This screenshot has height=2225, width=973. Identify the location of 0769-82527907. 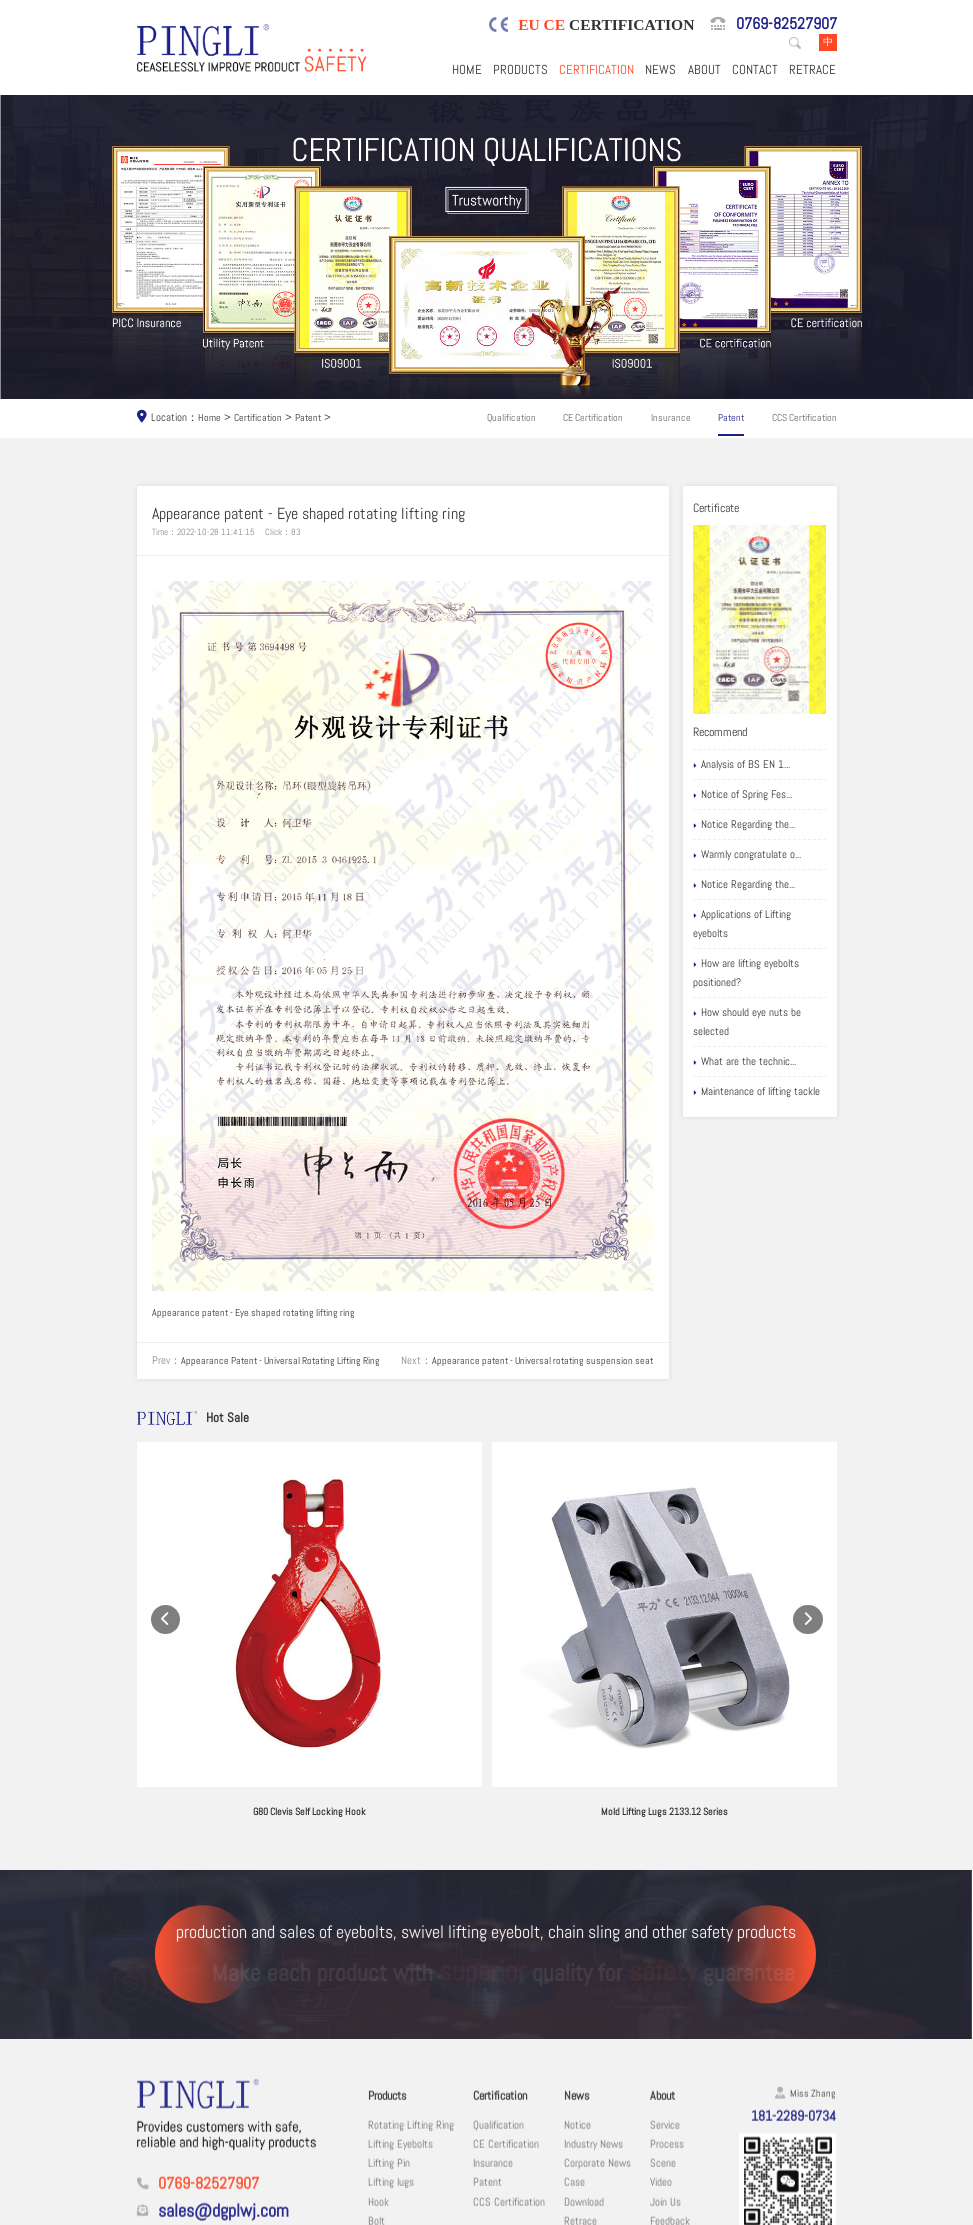
(786, 24).